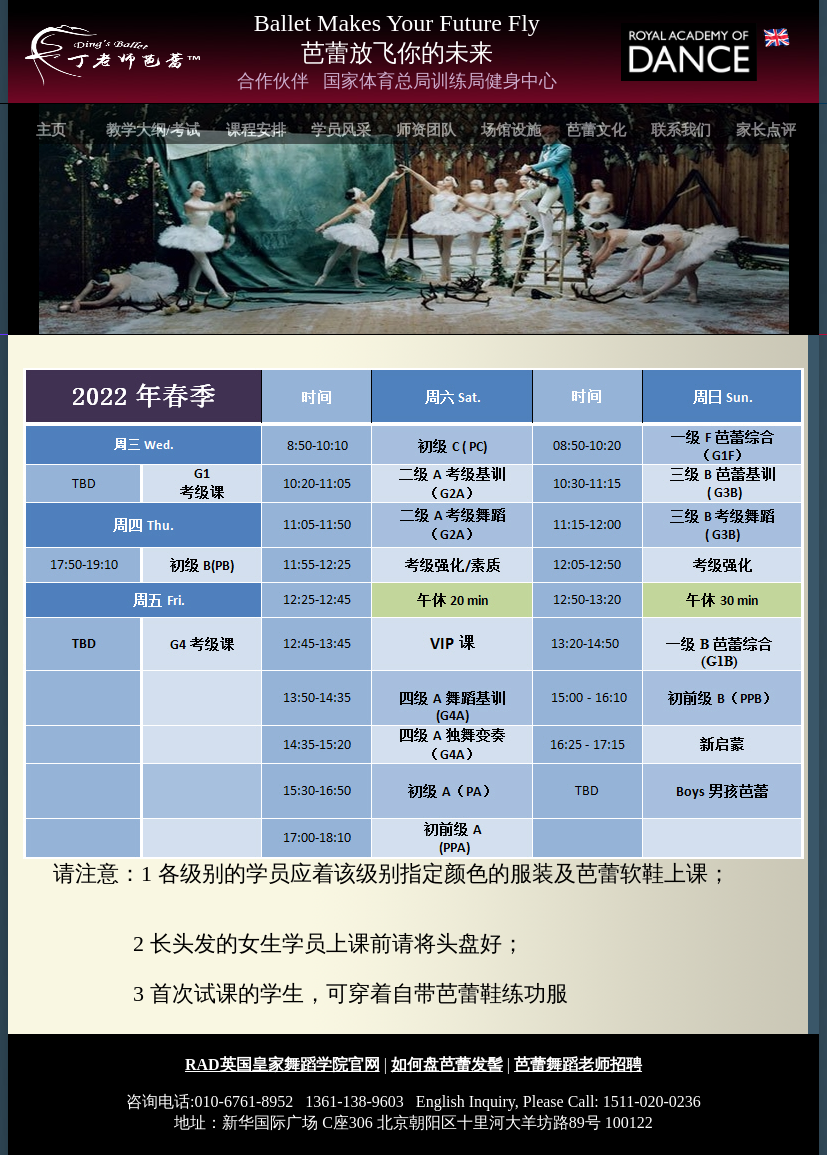 The width and height of the screenshot is (827, 1155). Describe the element at coordinates (256, 130) in the screenshot. I see `课程安排` at that location.